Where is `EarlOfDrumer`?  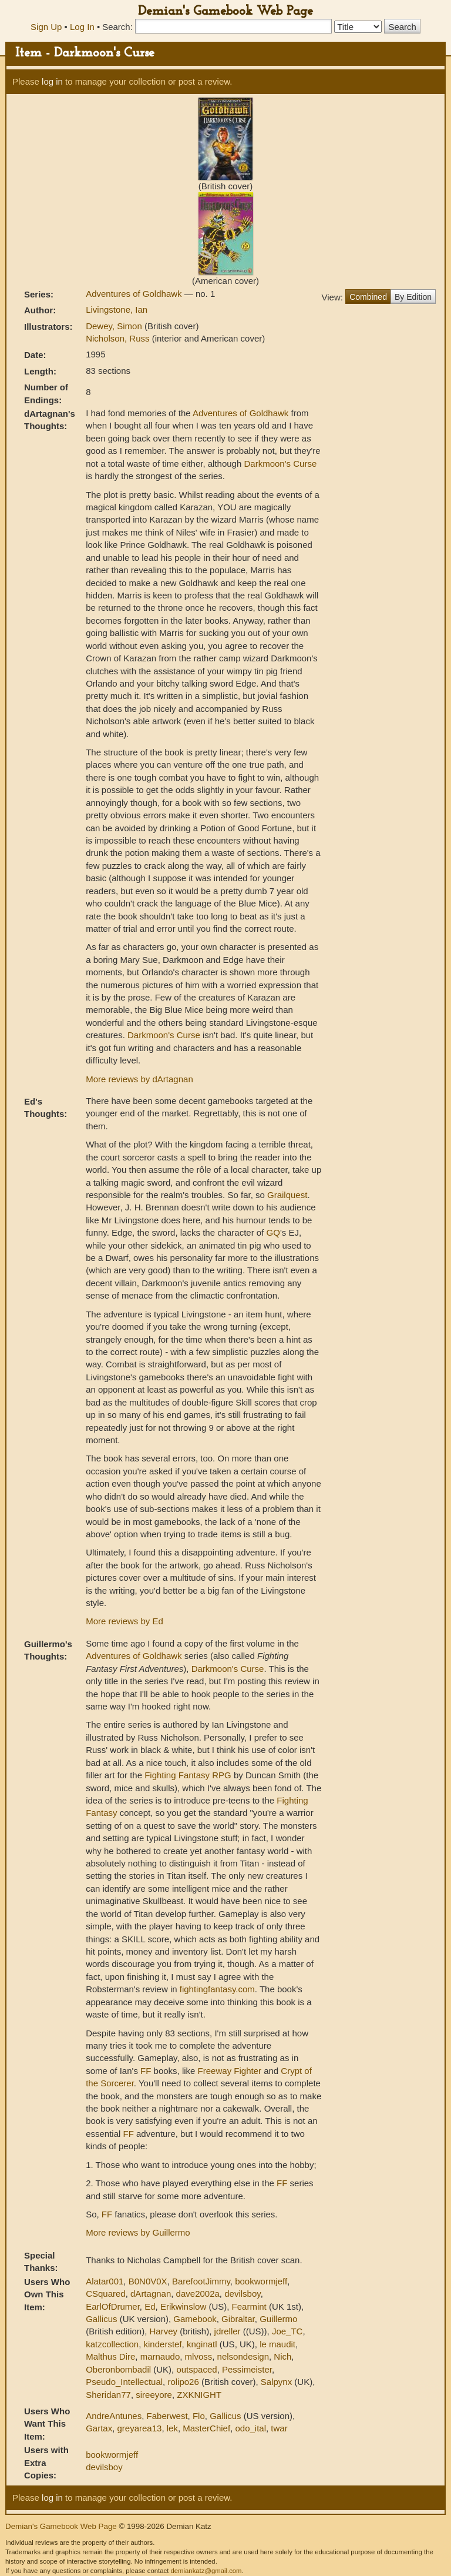 EarlOfDrumer is located at coordinates (113, 2306).